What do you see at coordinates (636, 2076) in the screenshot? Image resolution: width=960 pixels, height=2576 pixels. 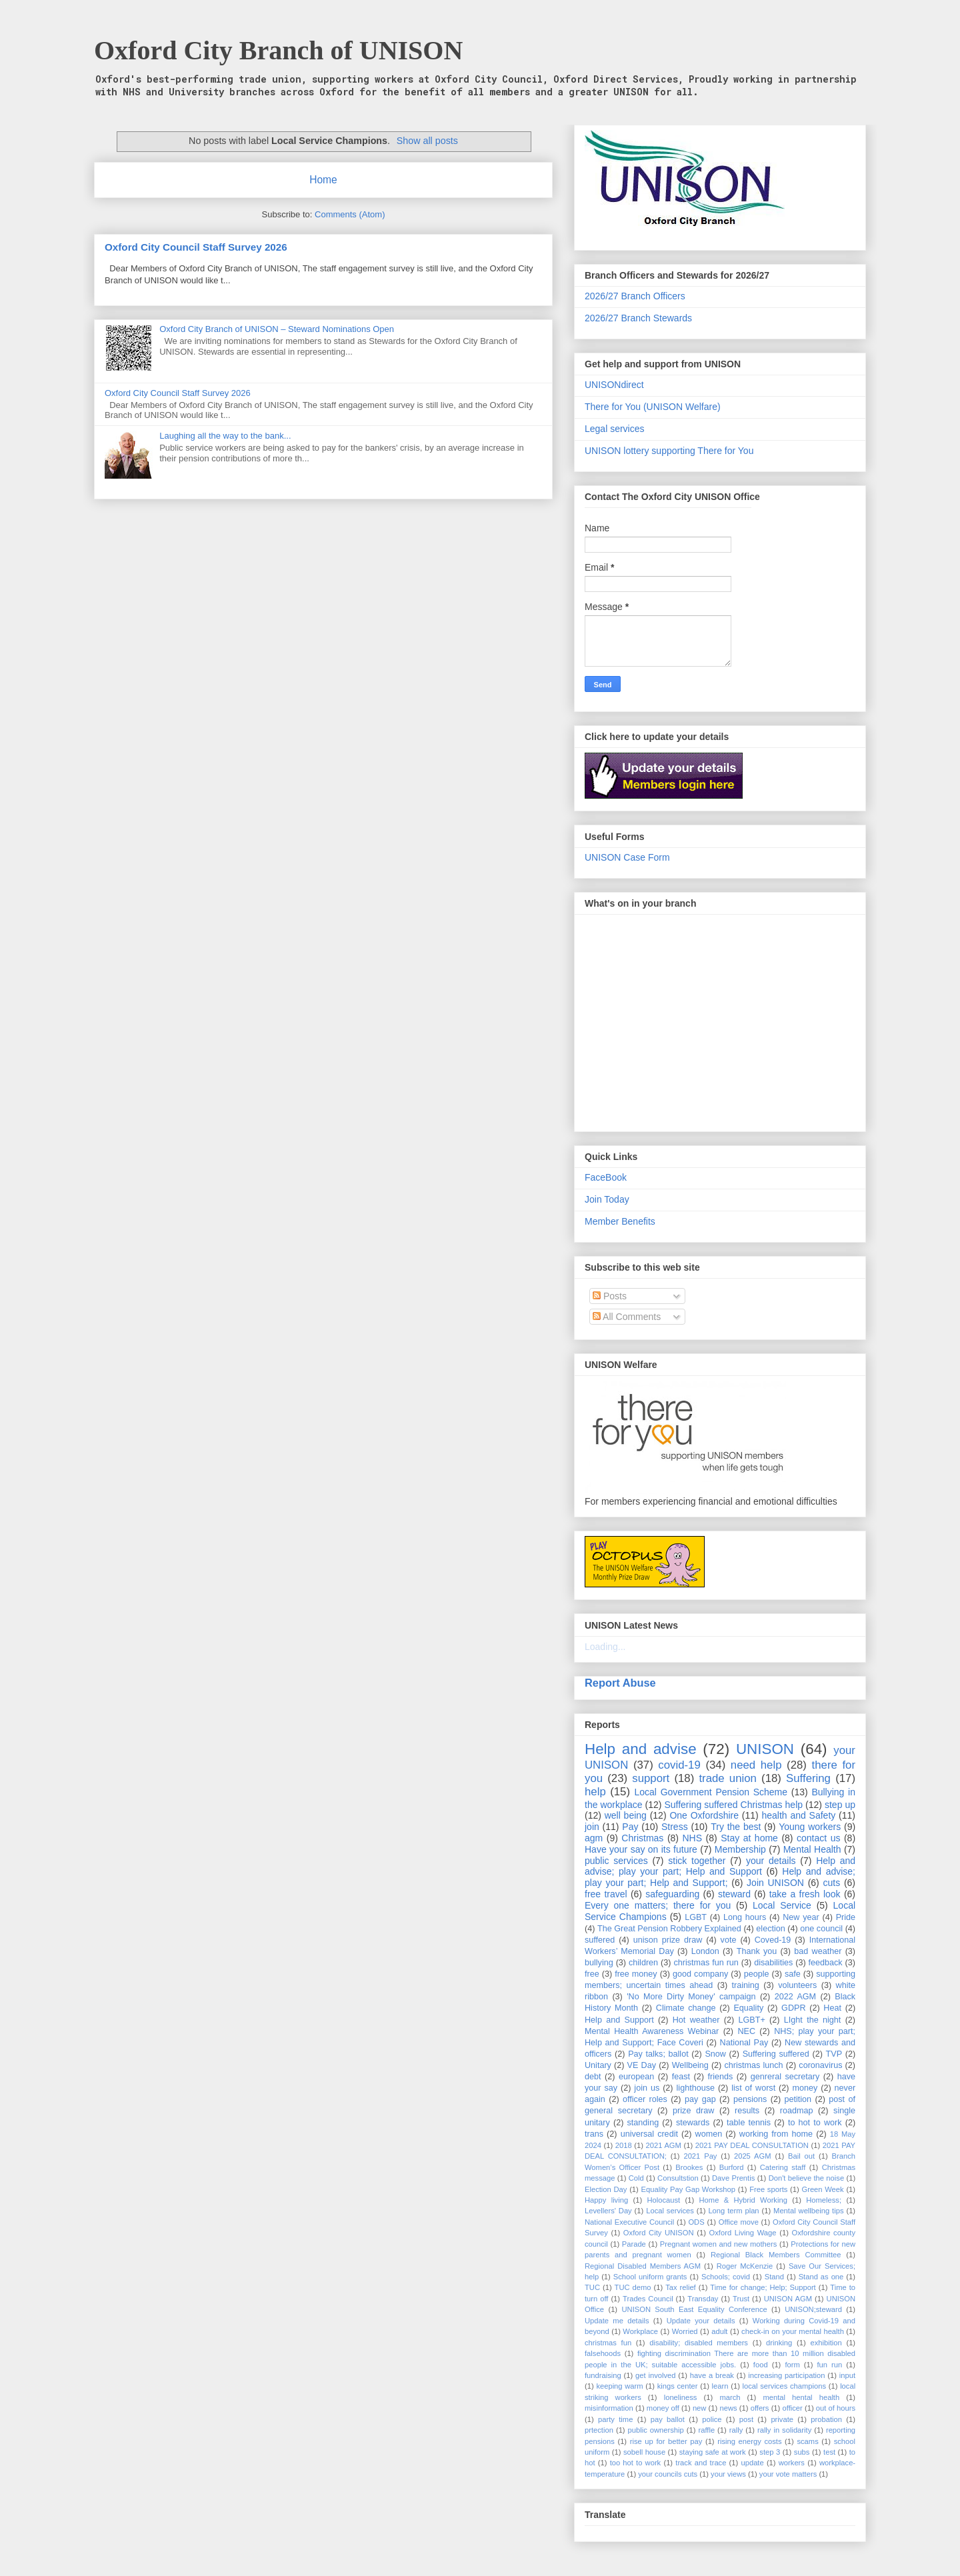 I see `european` at bounding box center [636, 2076].